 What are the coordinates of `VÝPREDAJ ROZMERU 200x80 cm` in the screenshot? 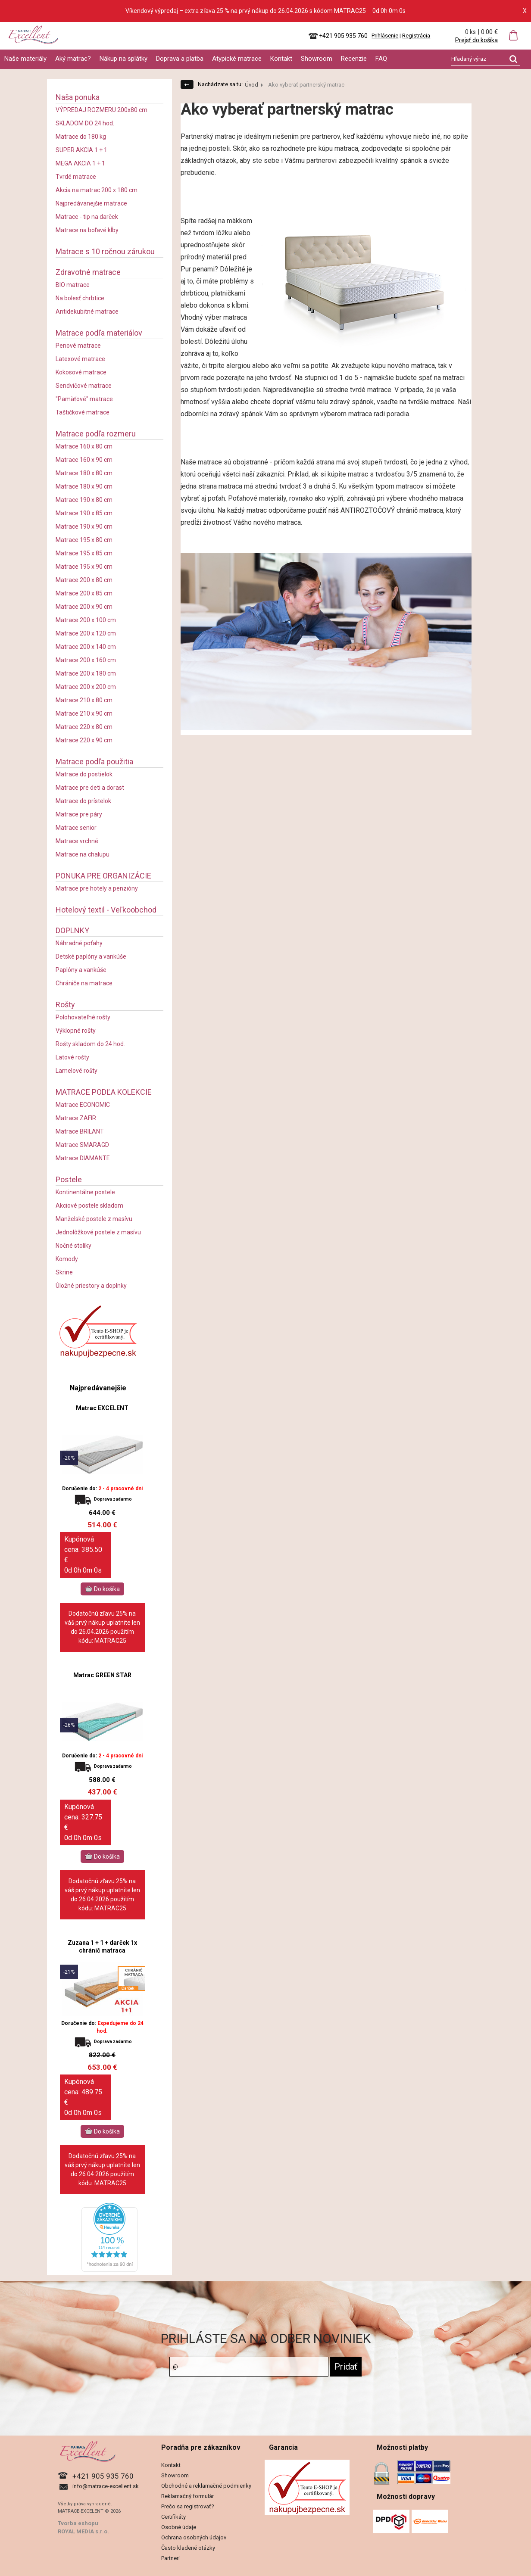 It's located at (101, 109).